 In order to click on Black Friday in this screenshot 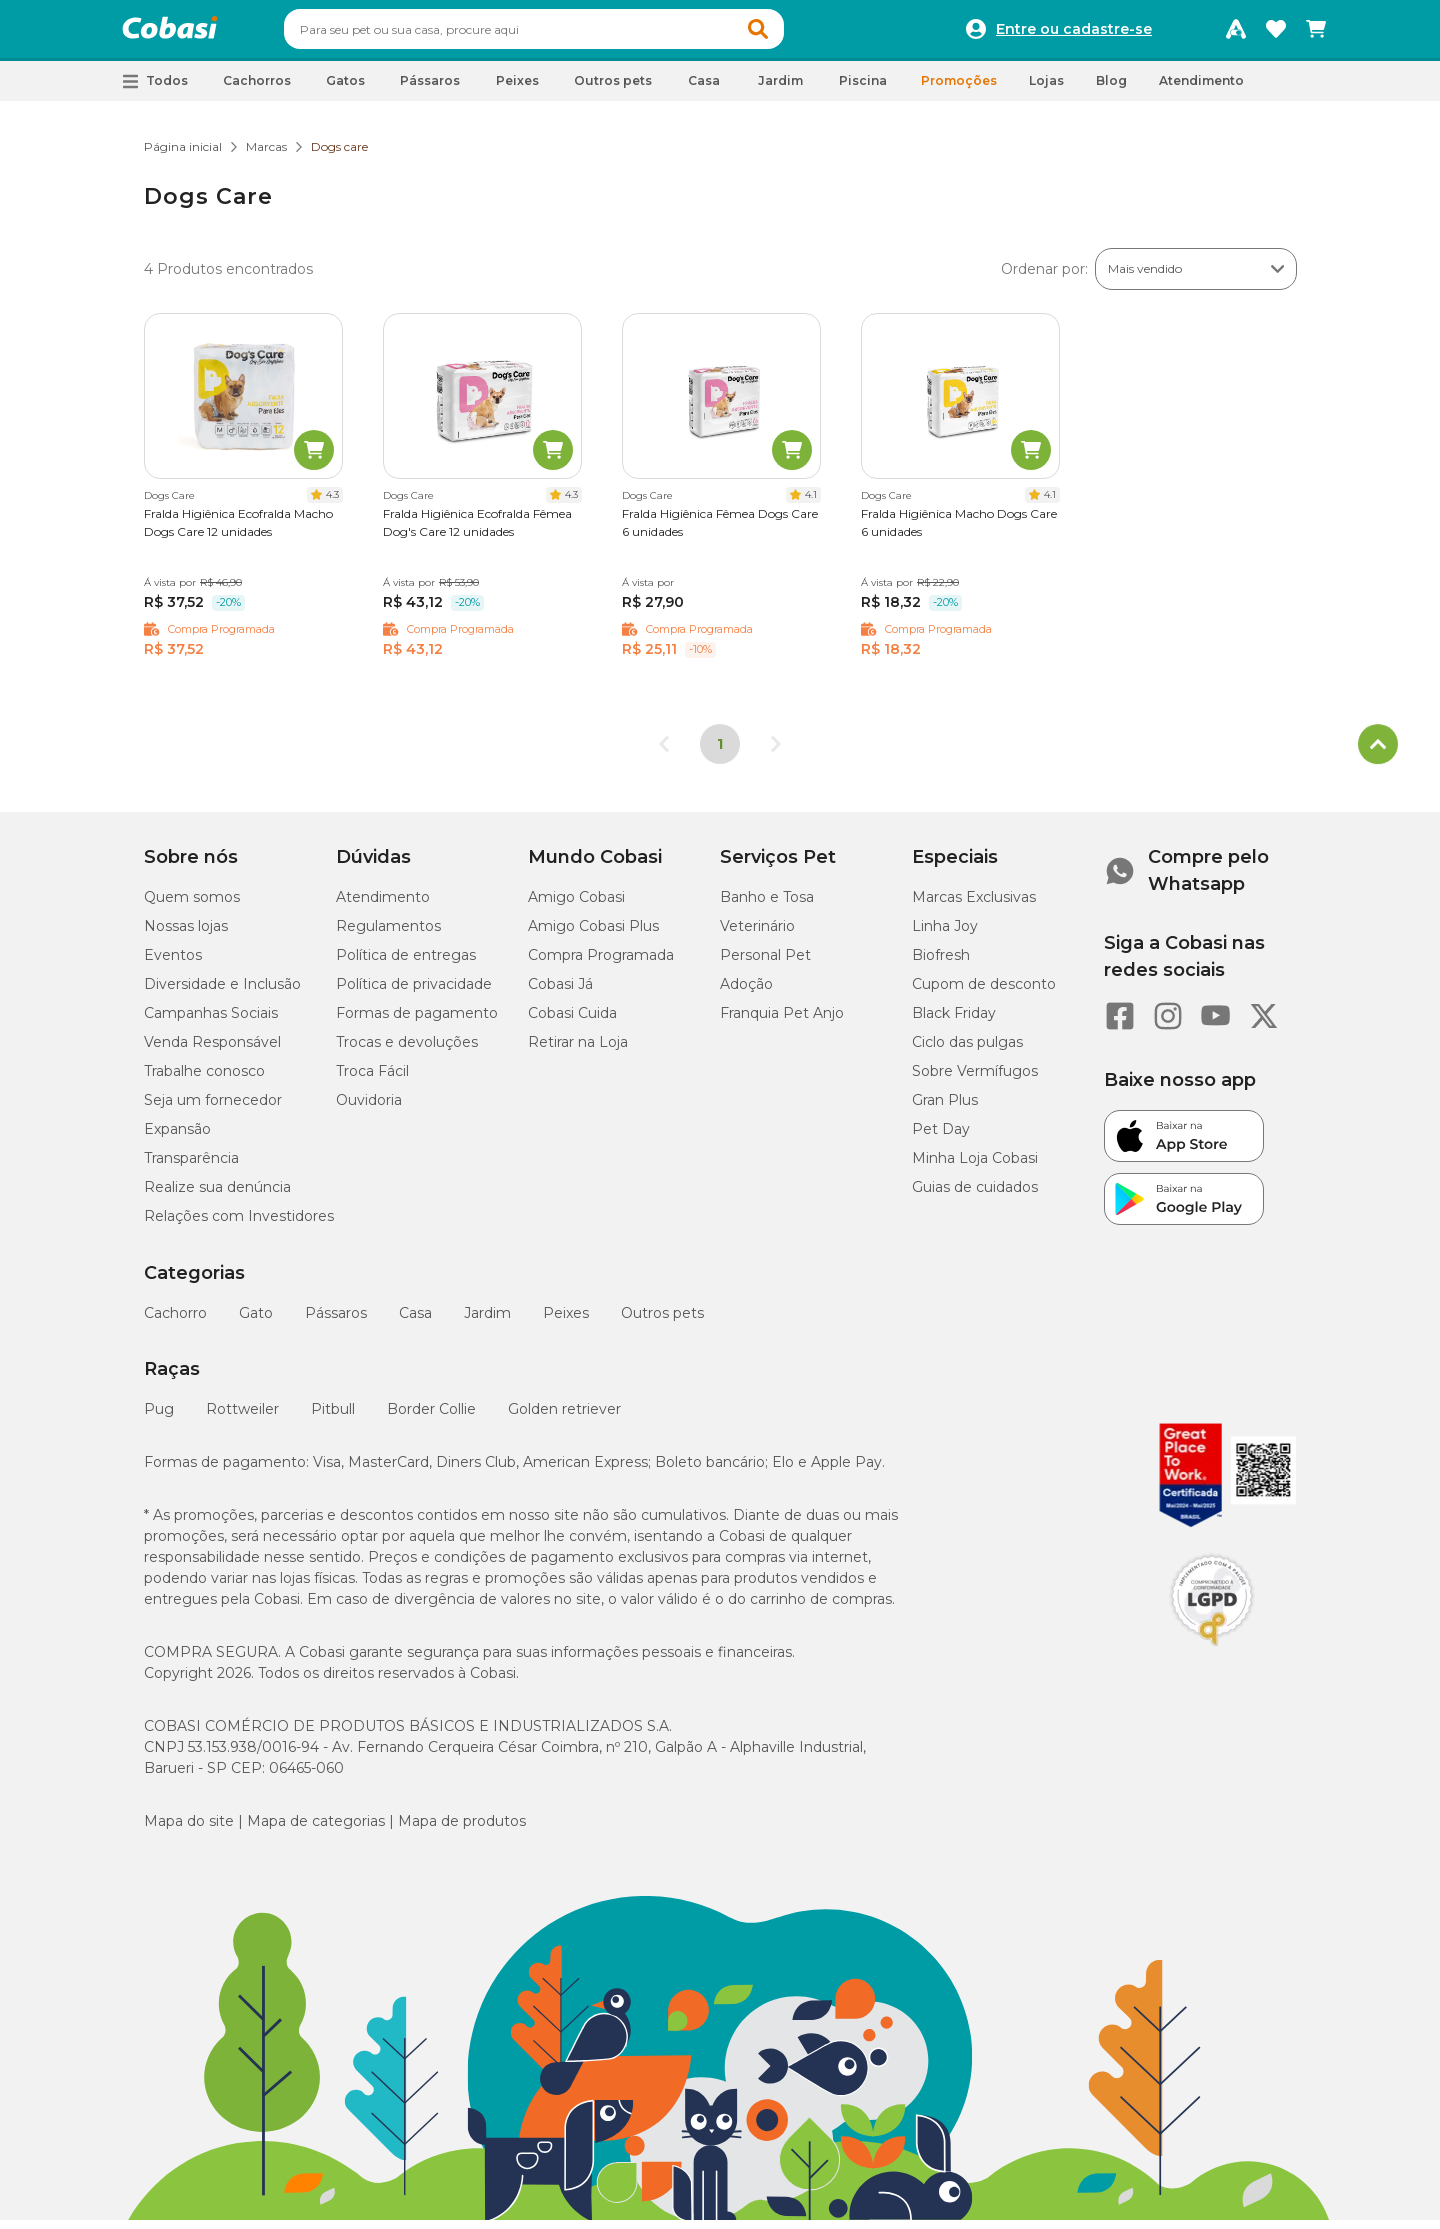, I will do `click(954, 1022)`.